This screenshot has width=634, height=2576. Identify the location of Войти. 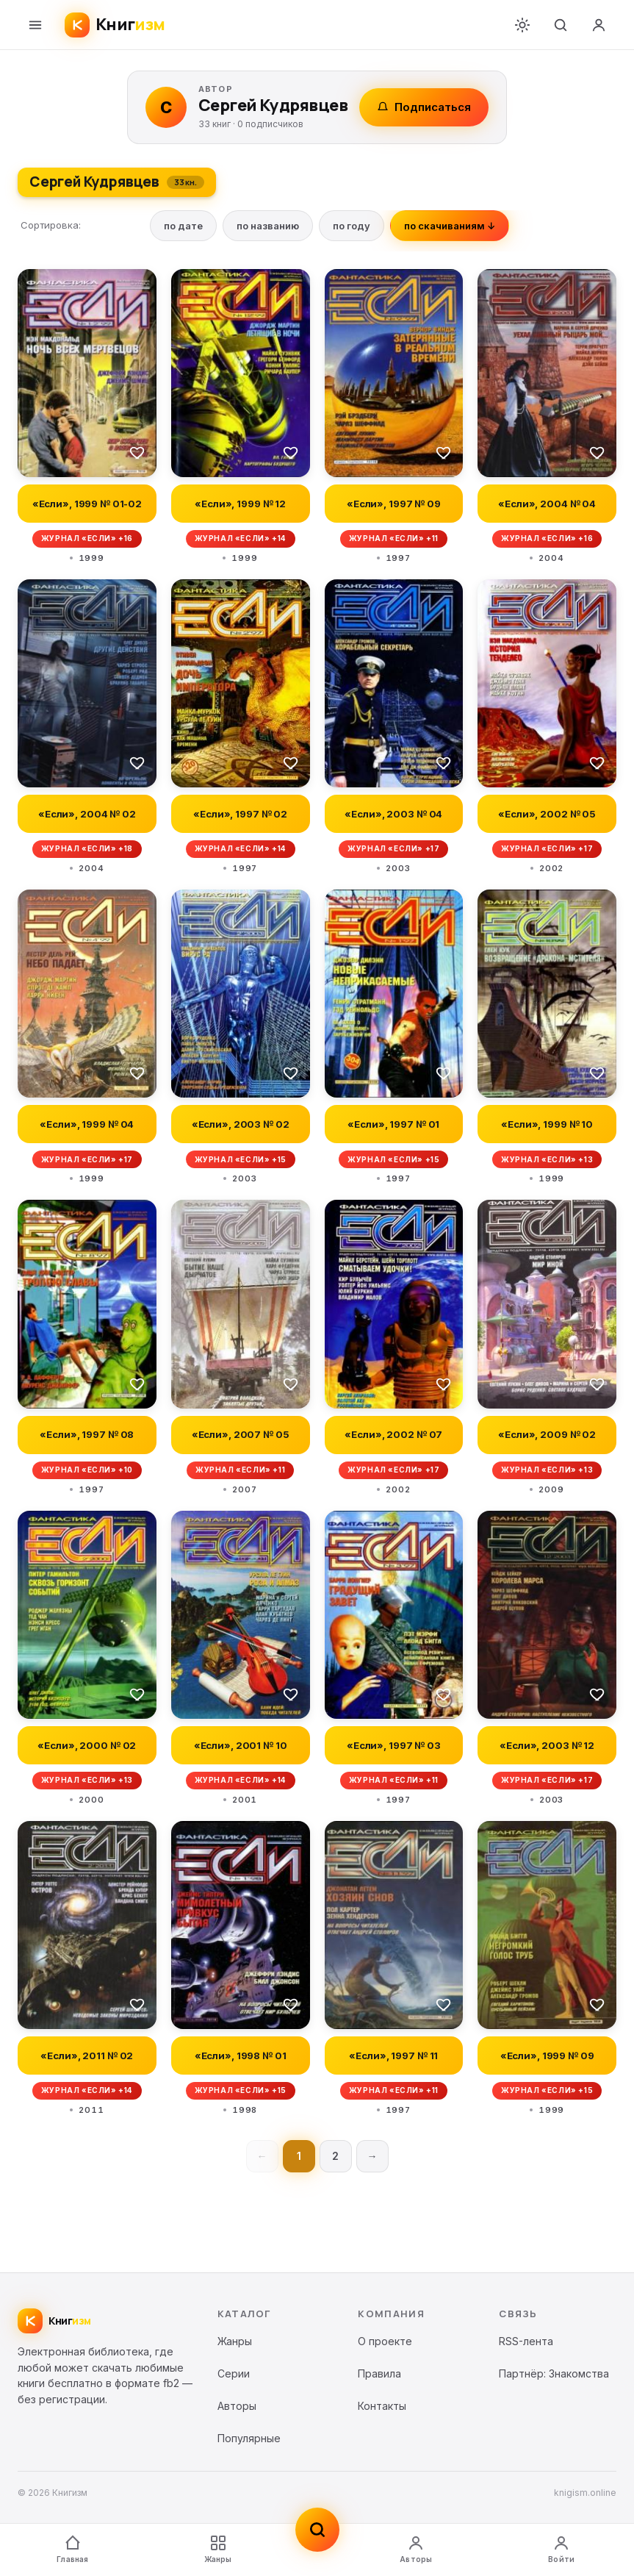
(561, 2549).